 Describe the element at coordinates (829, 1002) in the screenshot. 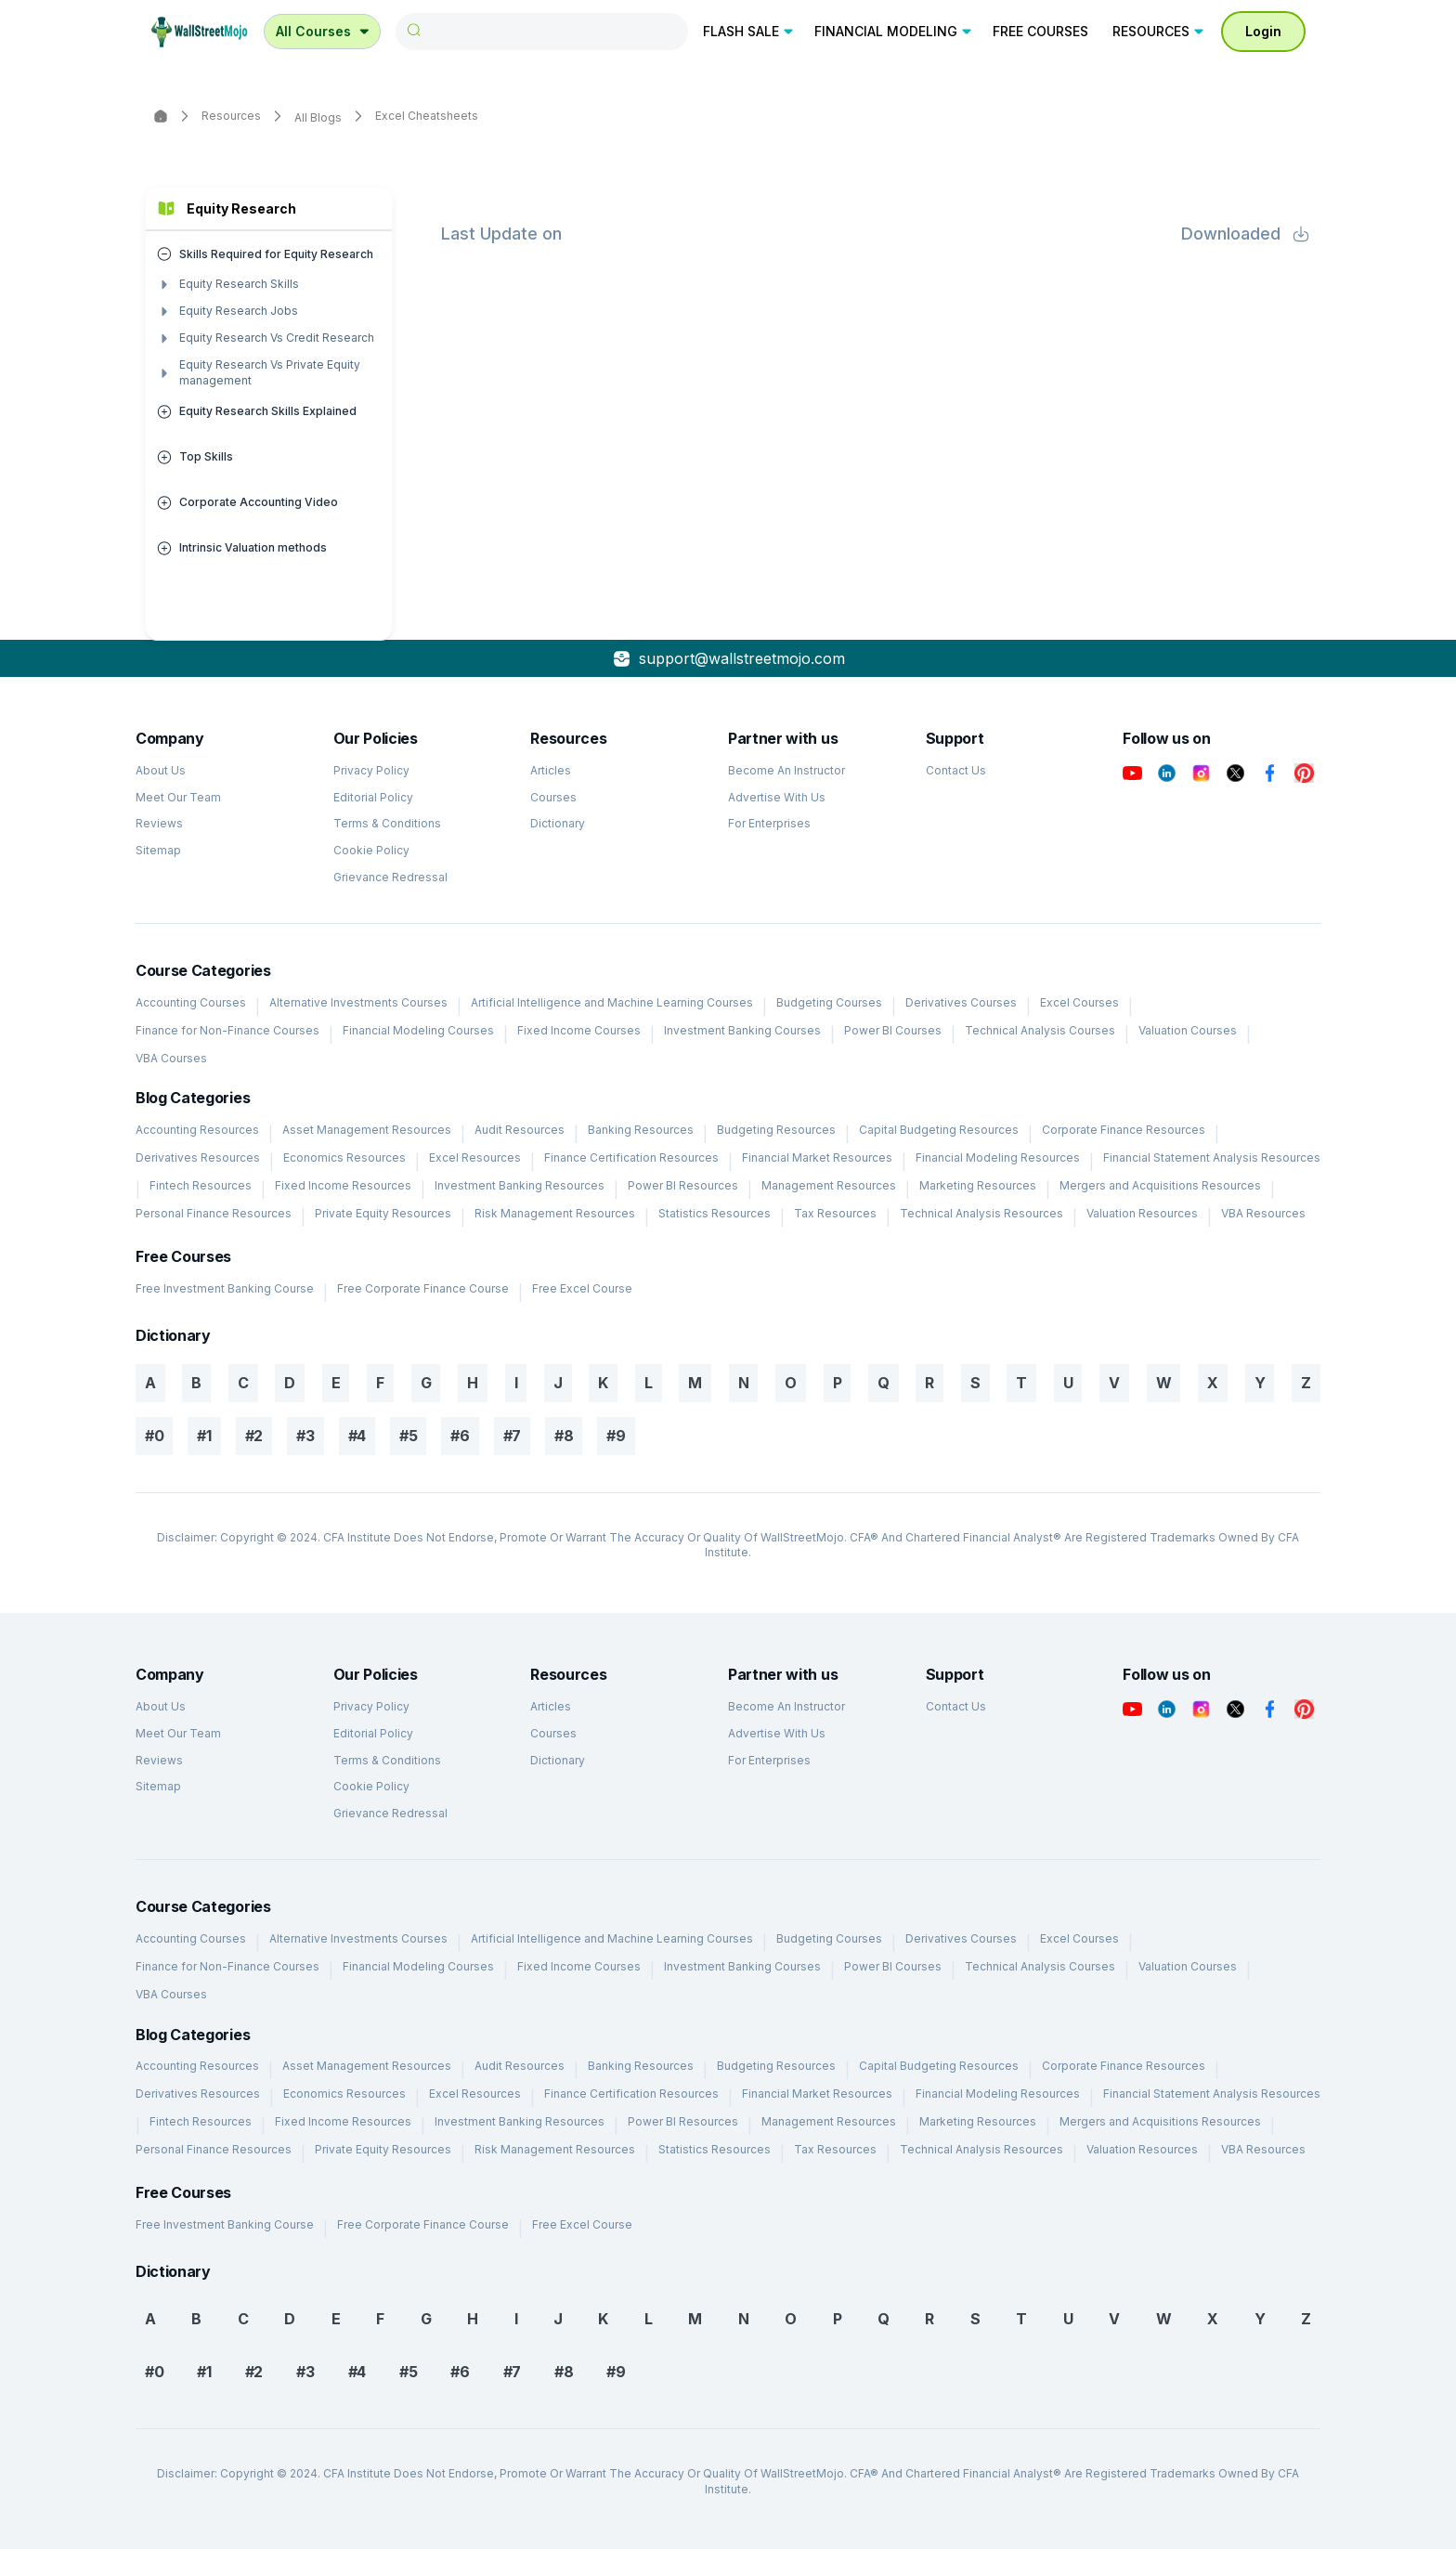

I see `Budgeting Courses` at that location.